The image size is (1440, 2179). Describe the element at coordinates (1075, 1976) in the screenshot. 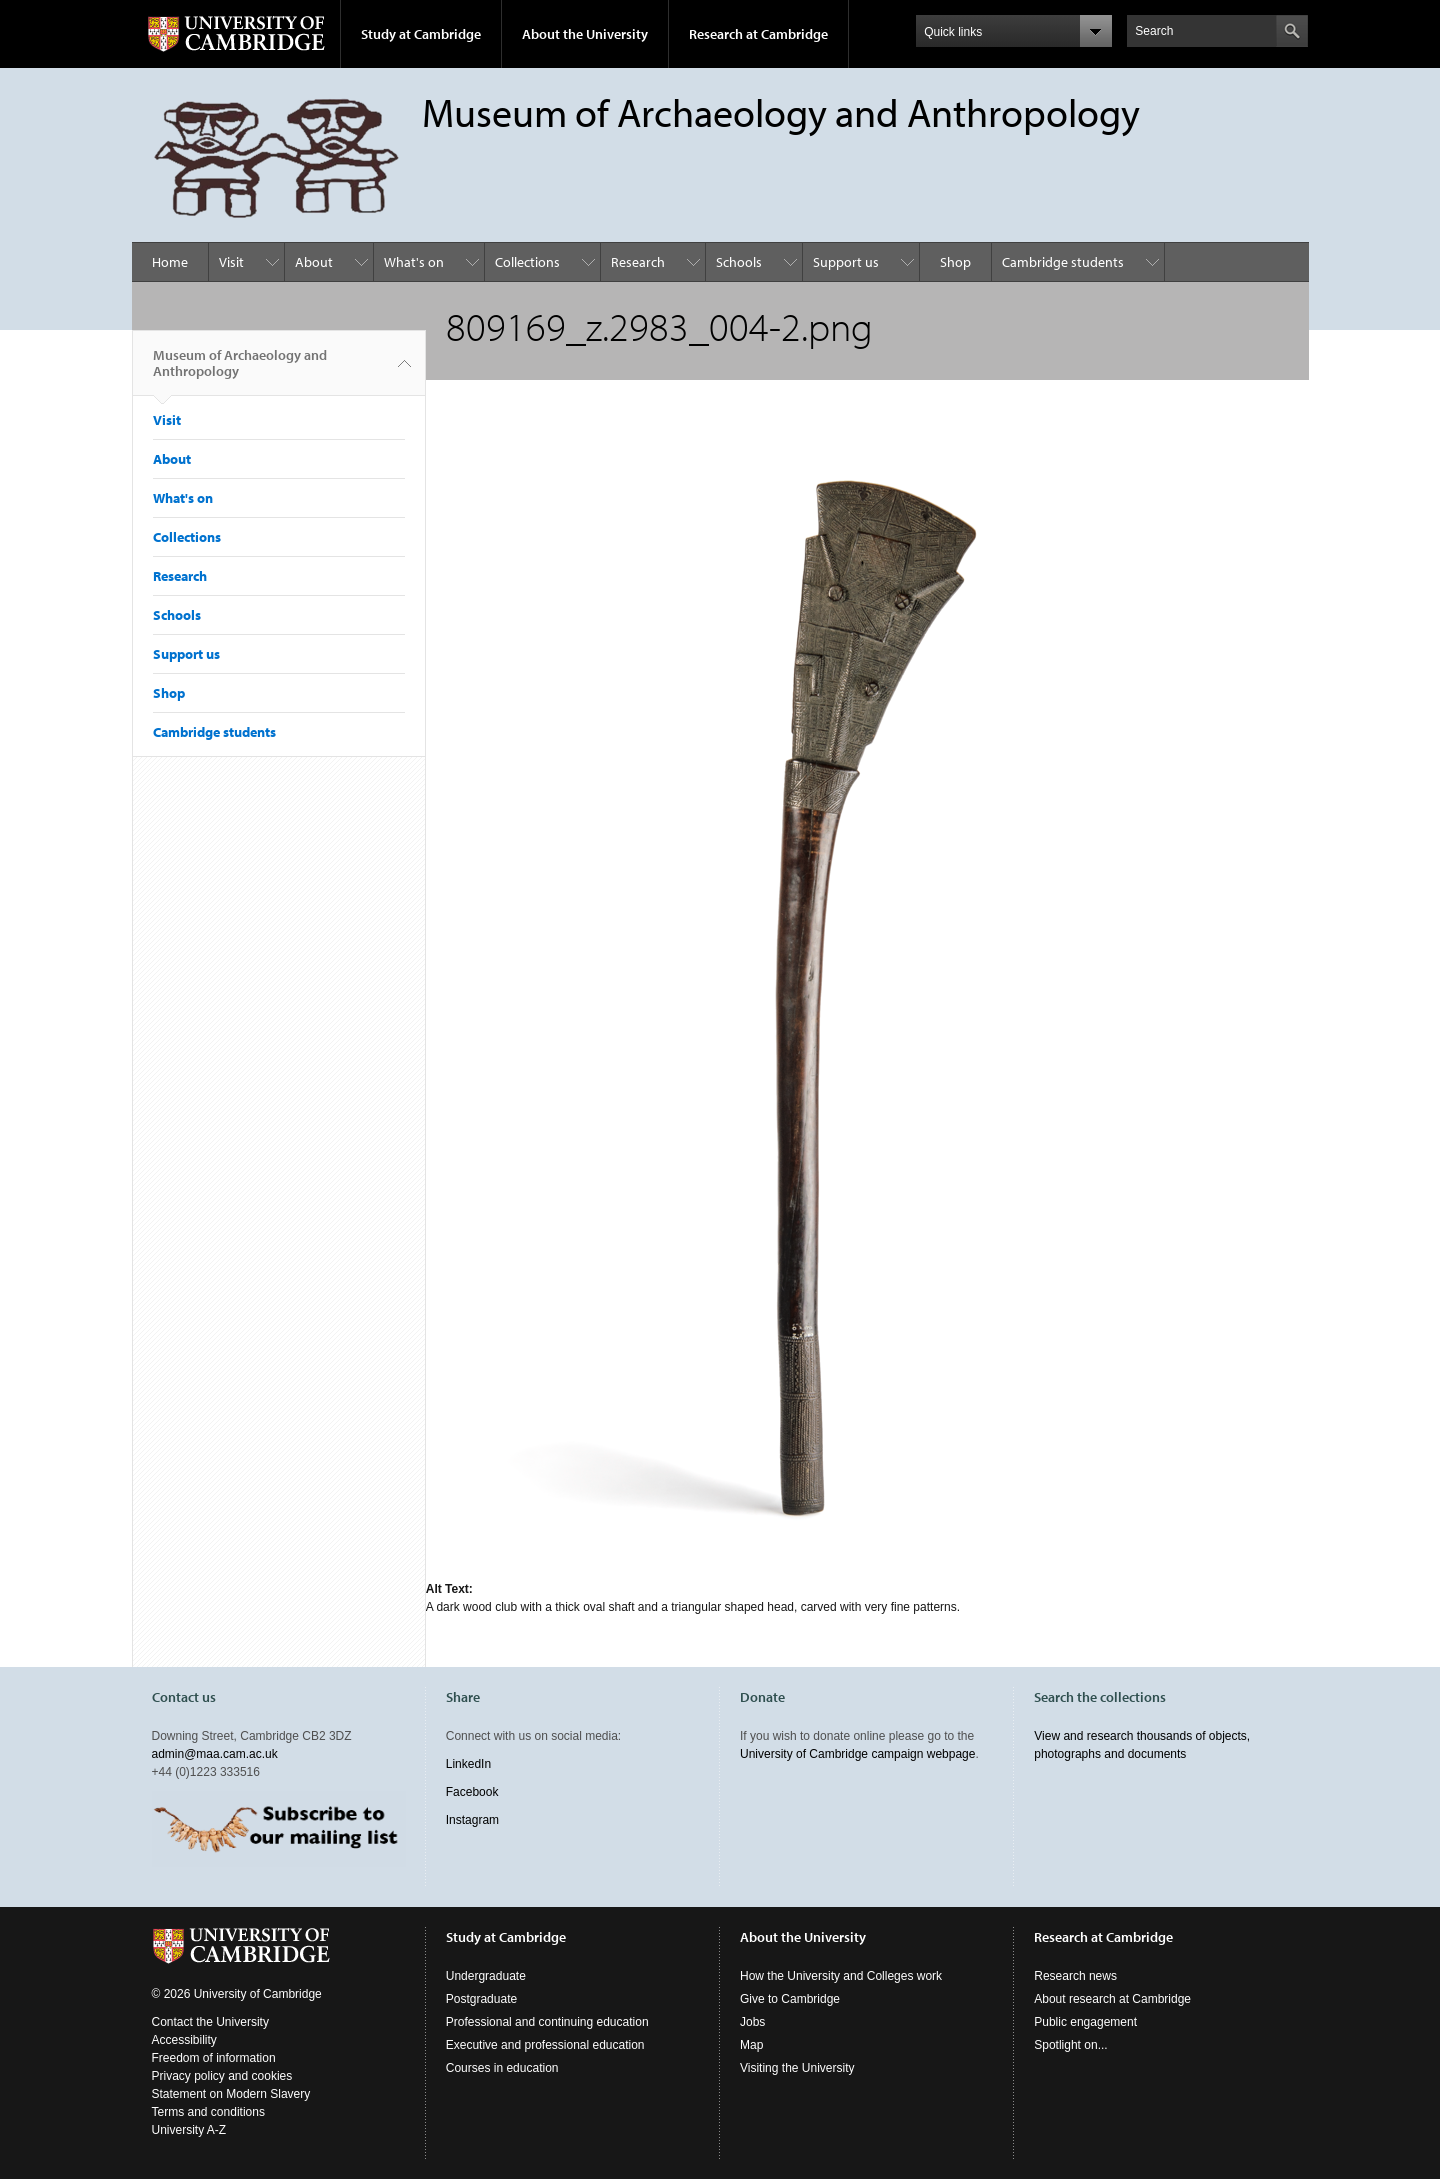

I see `Research news` at that location.